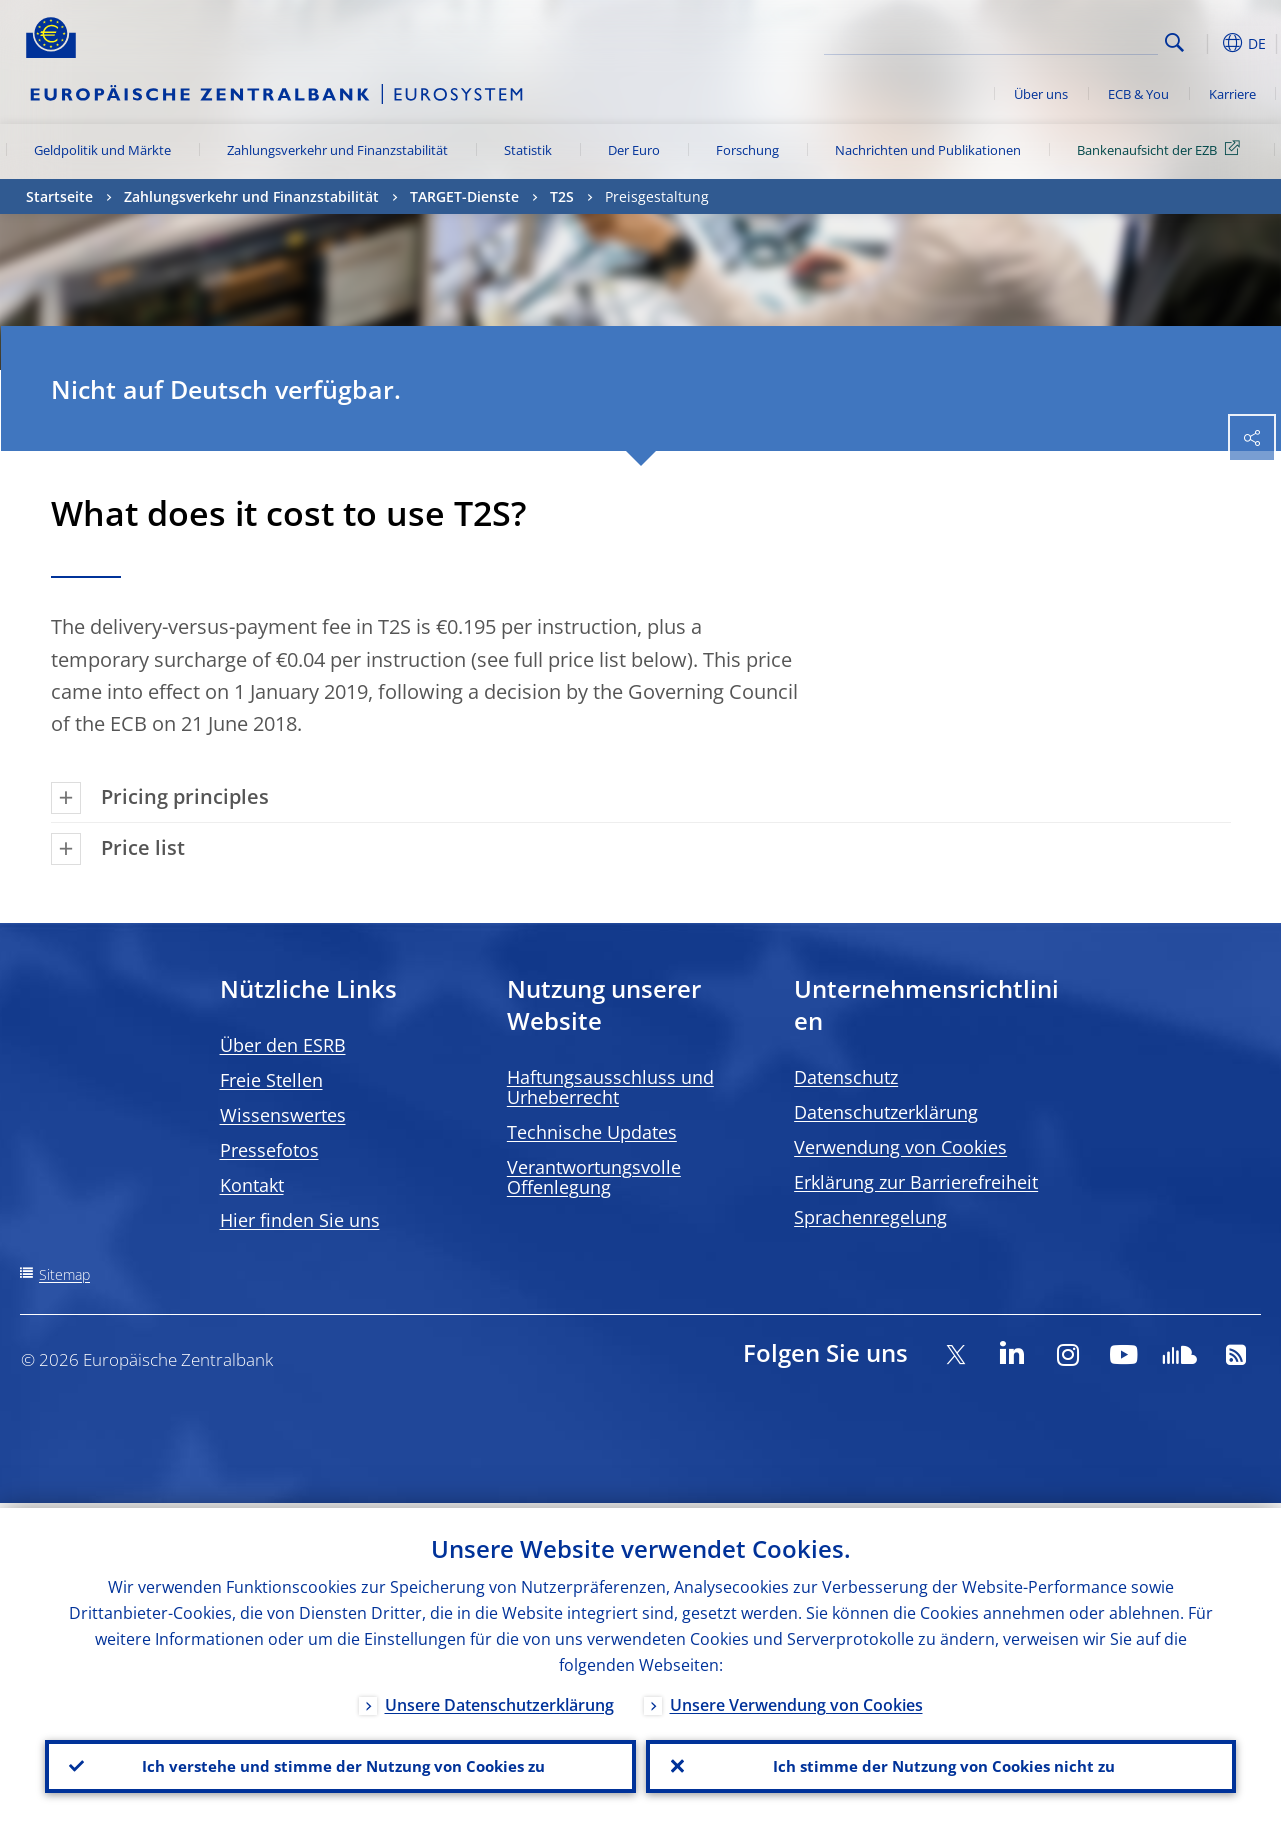  I want to click on Sitemap, so click(64, 1274).